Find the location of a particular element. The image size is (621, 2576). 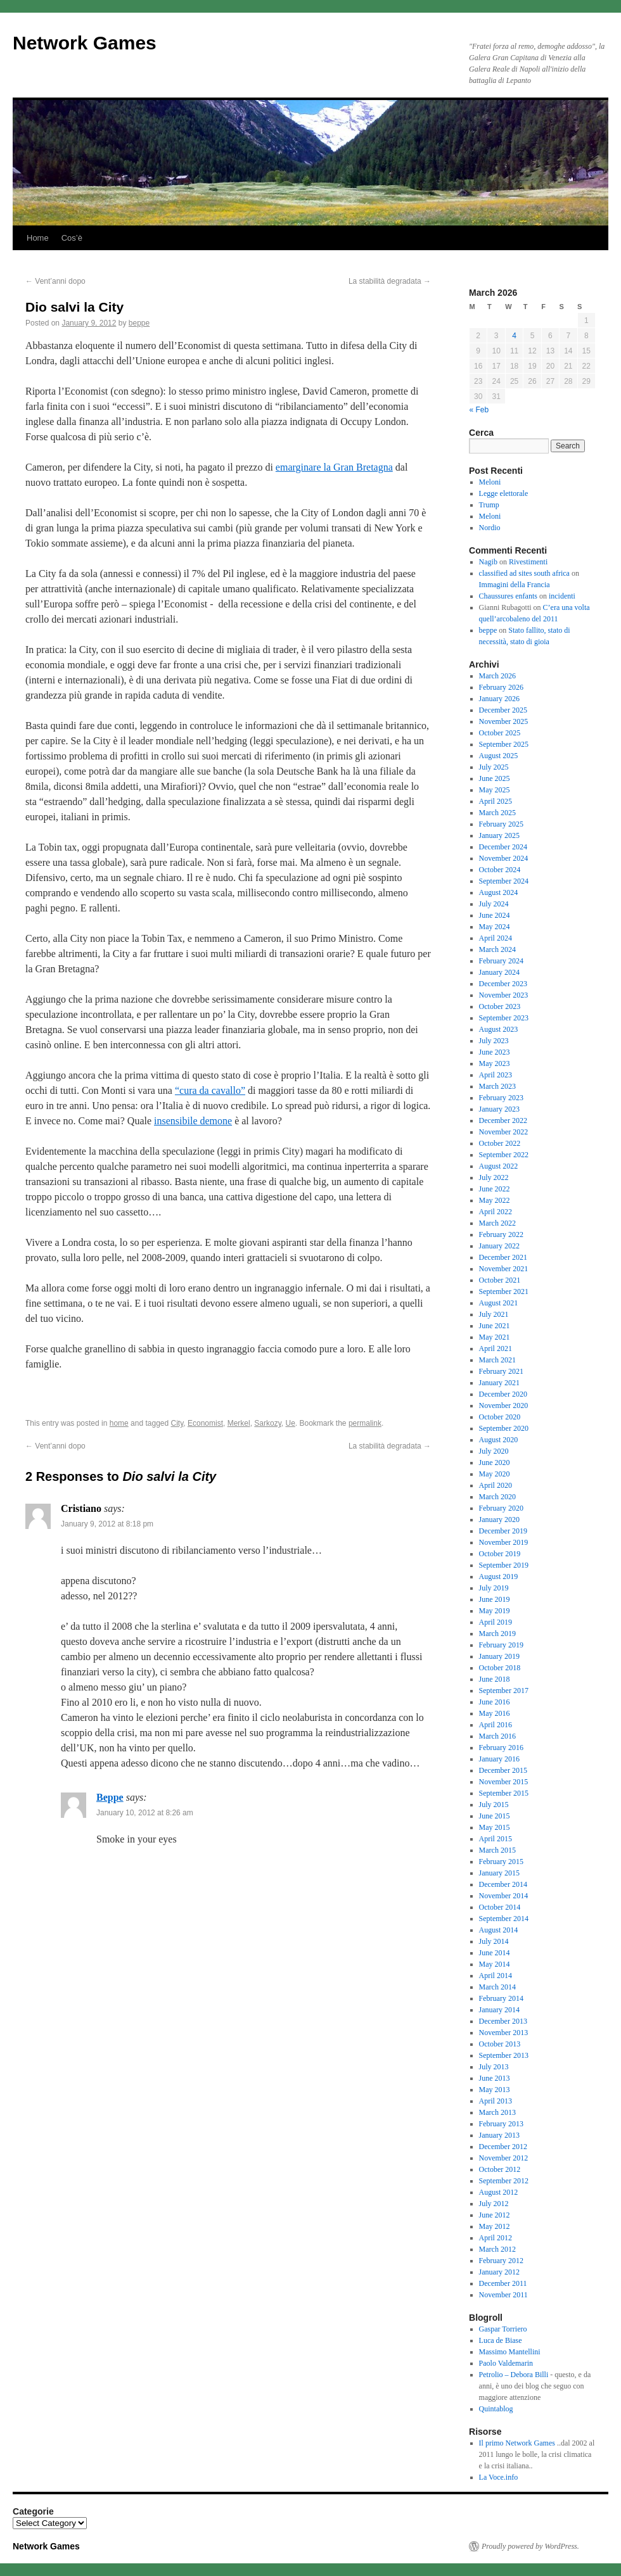

September 2021 is located at coordinates (503, 1291).